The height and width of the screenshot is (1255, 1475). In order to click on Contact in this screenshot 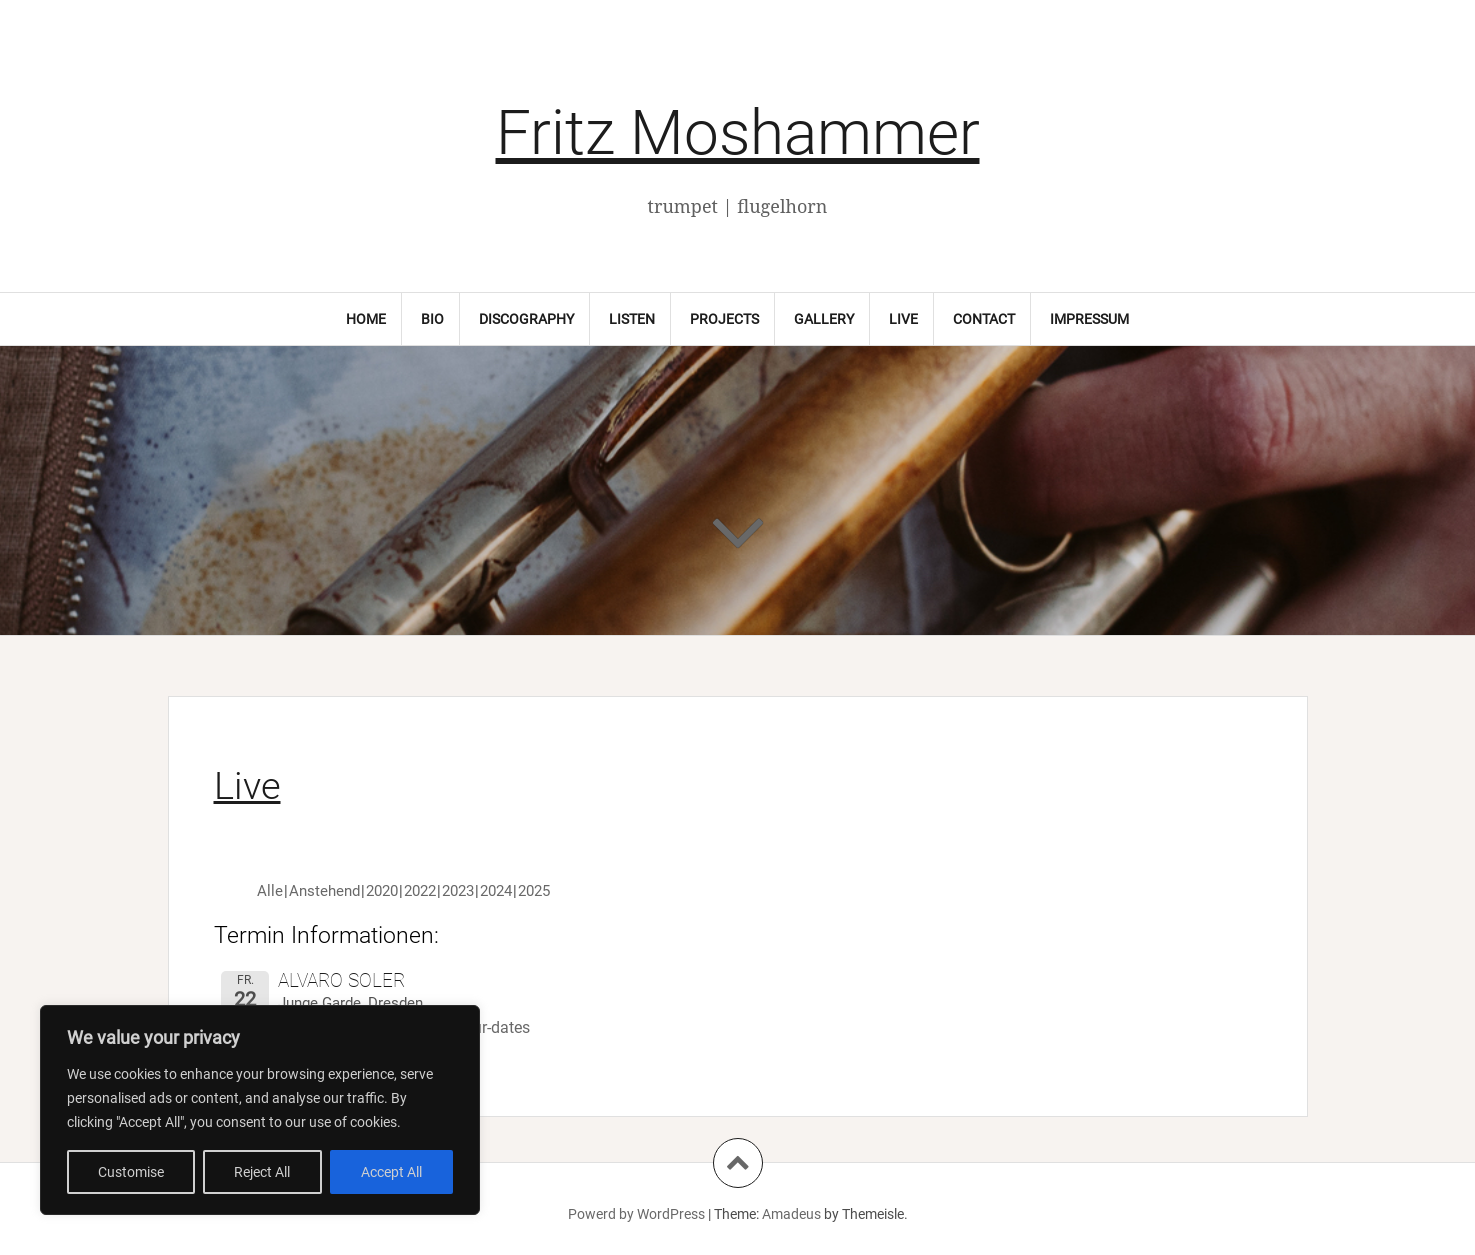, I will do `click(984, 319)`.